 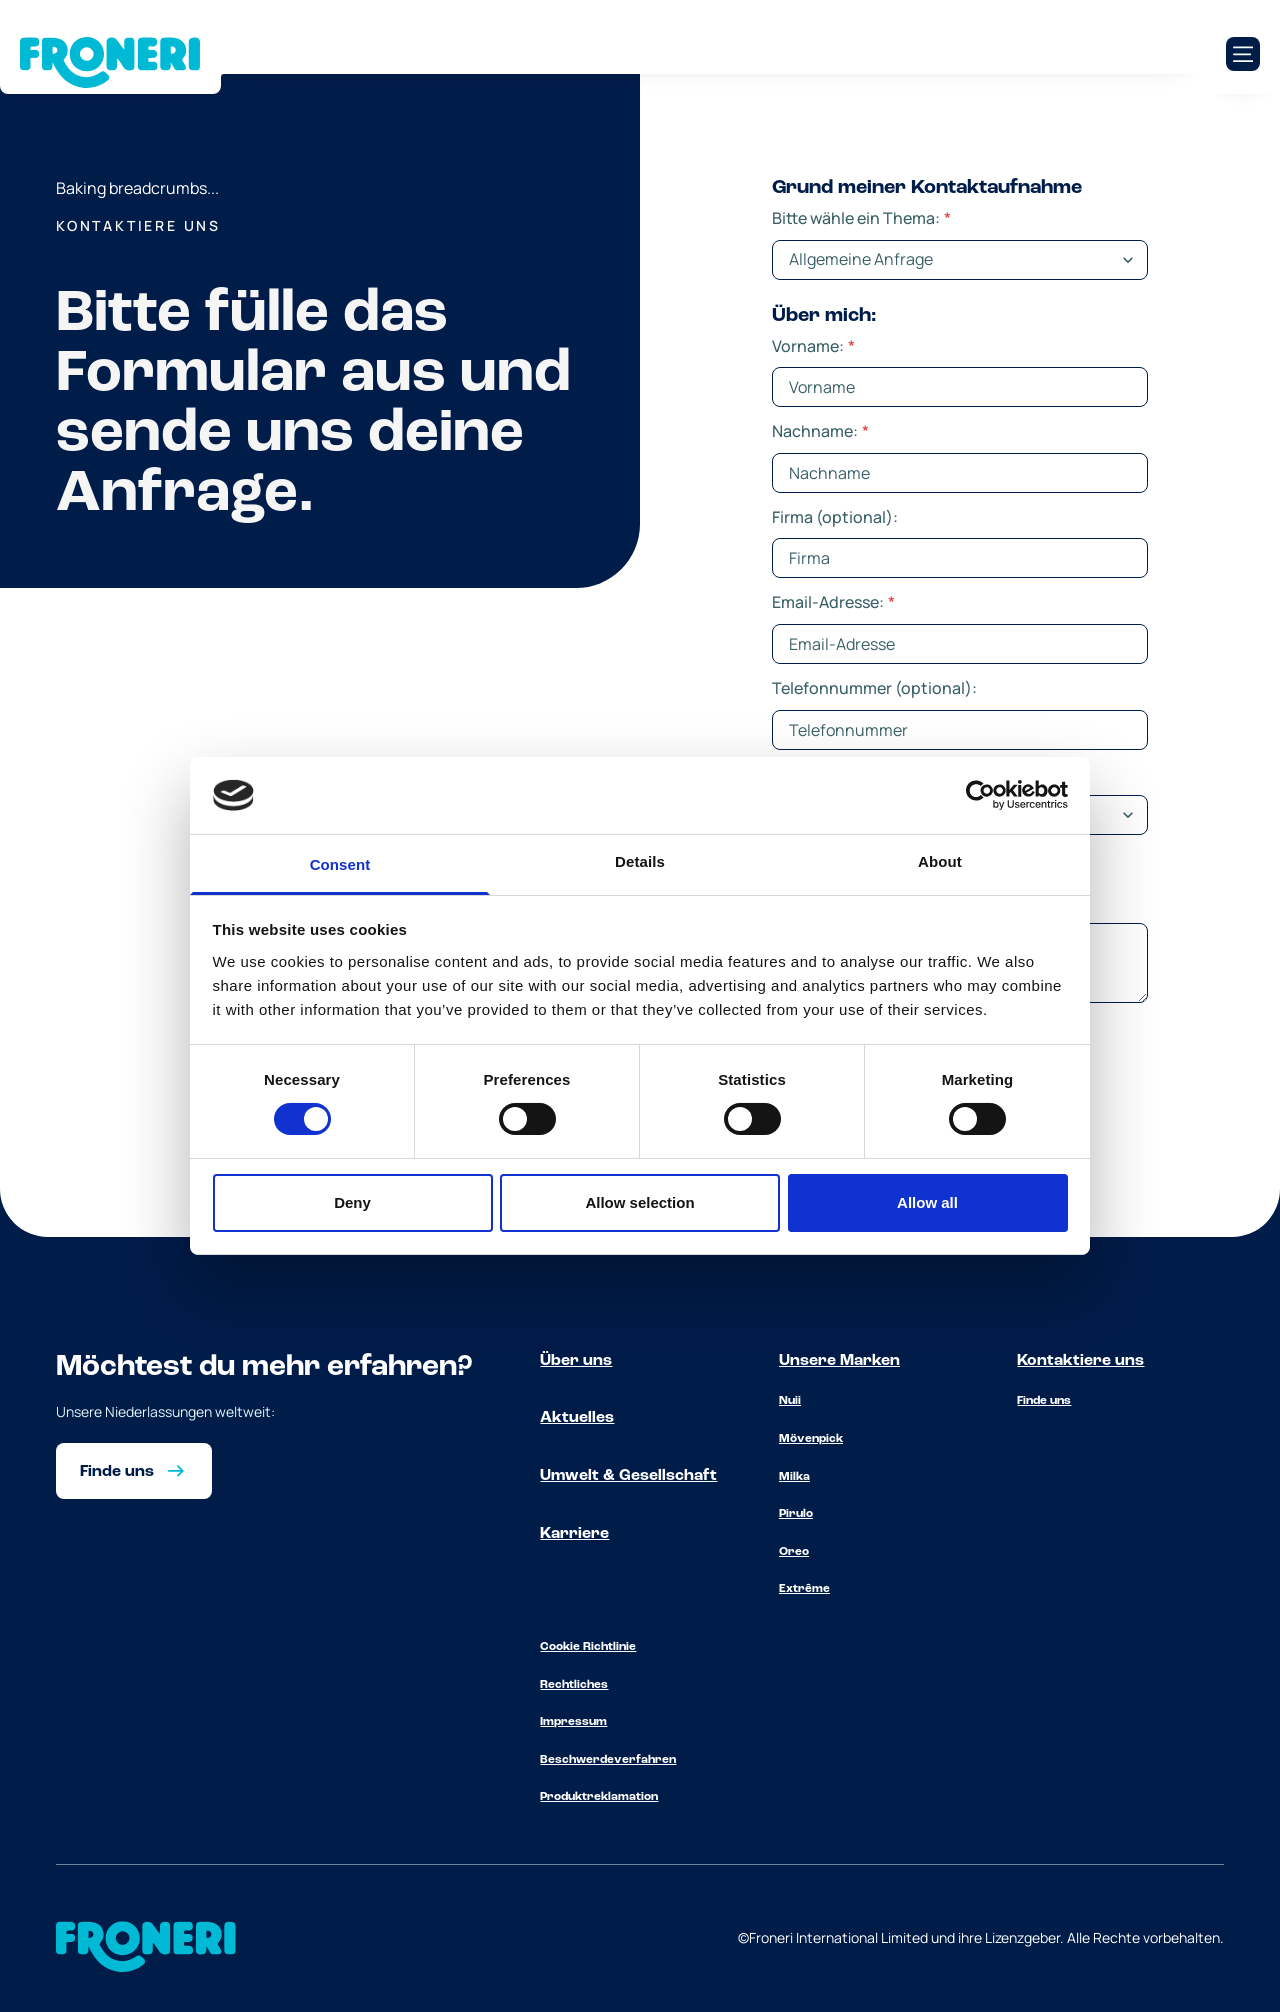 I want to click on Unsere Marken, so click(x=839, y=1361).